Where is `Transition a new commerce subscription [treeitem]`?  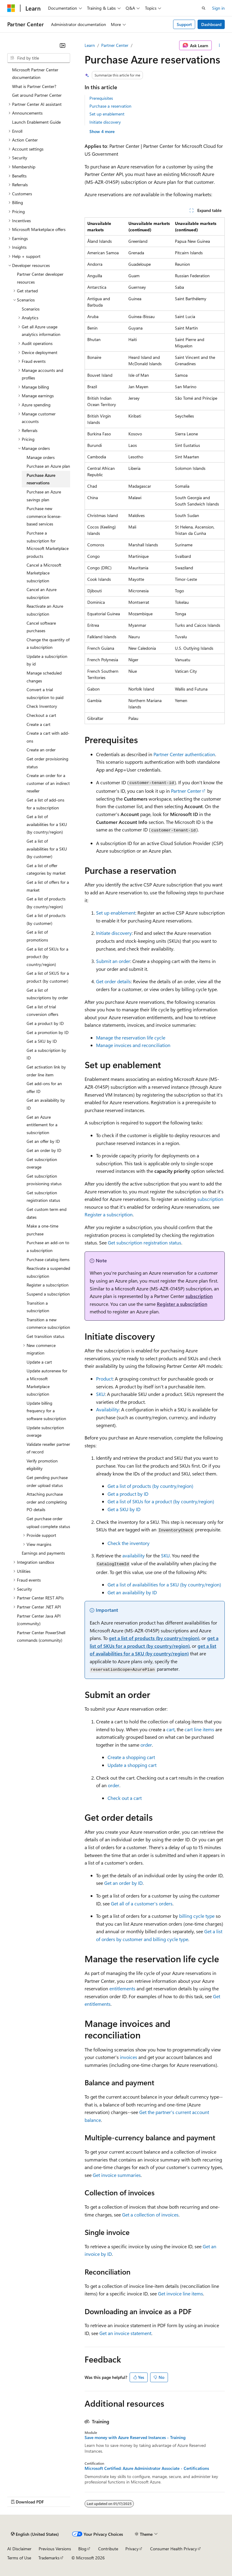 Transition a new commerce subscription [treeitem] is located at coordinates (48, 1323).